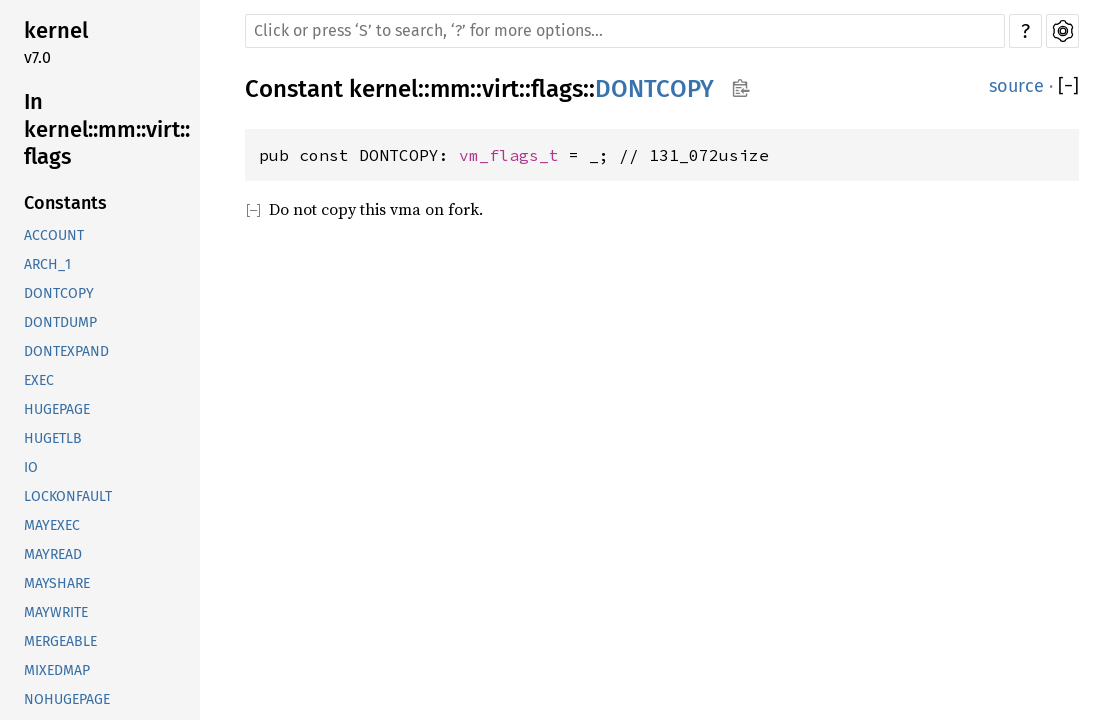 Image resolution: width=1094 pixels, height=720 pixels. I want to click on MIXEDMAP, so click(57, 670).